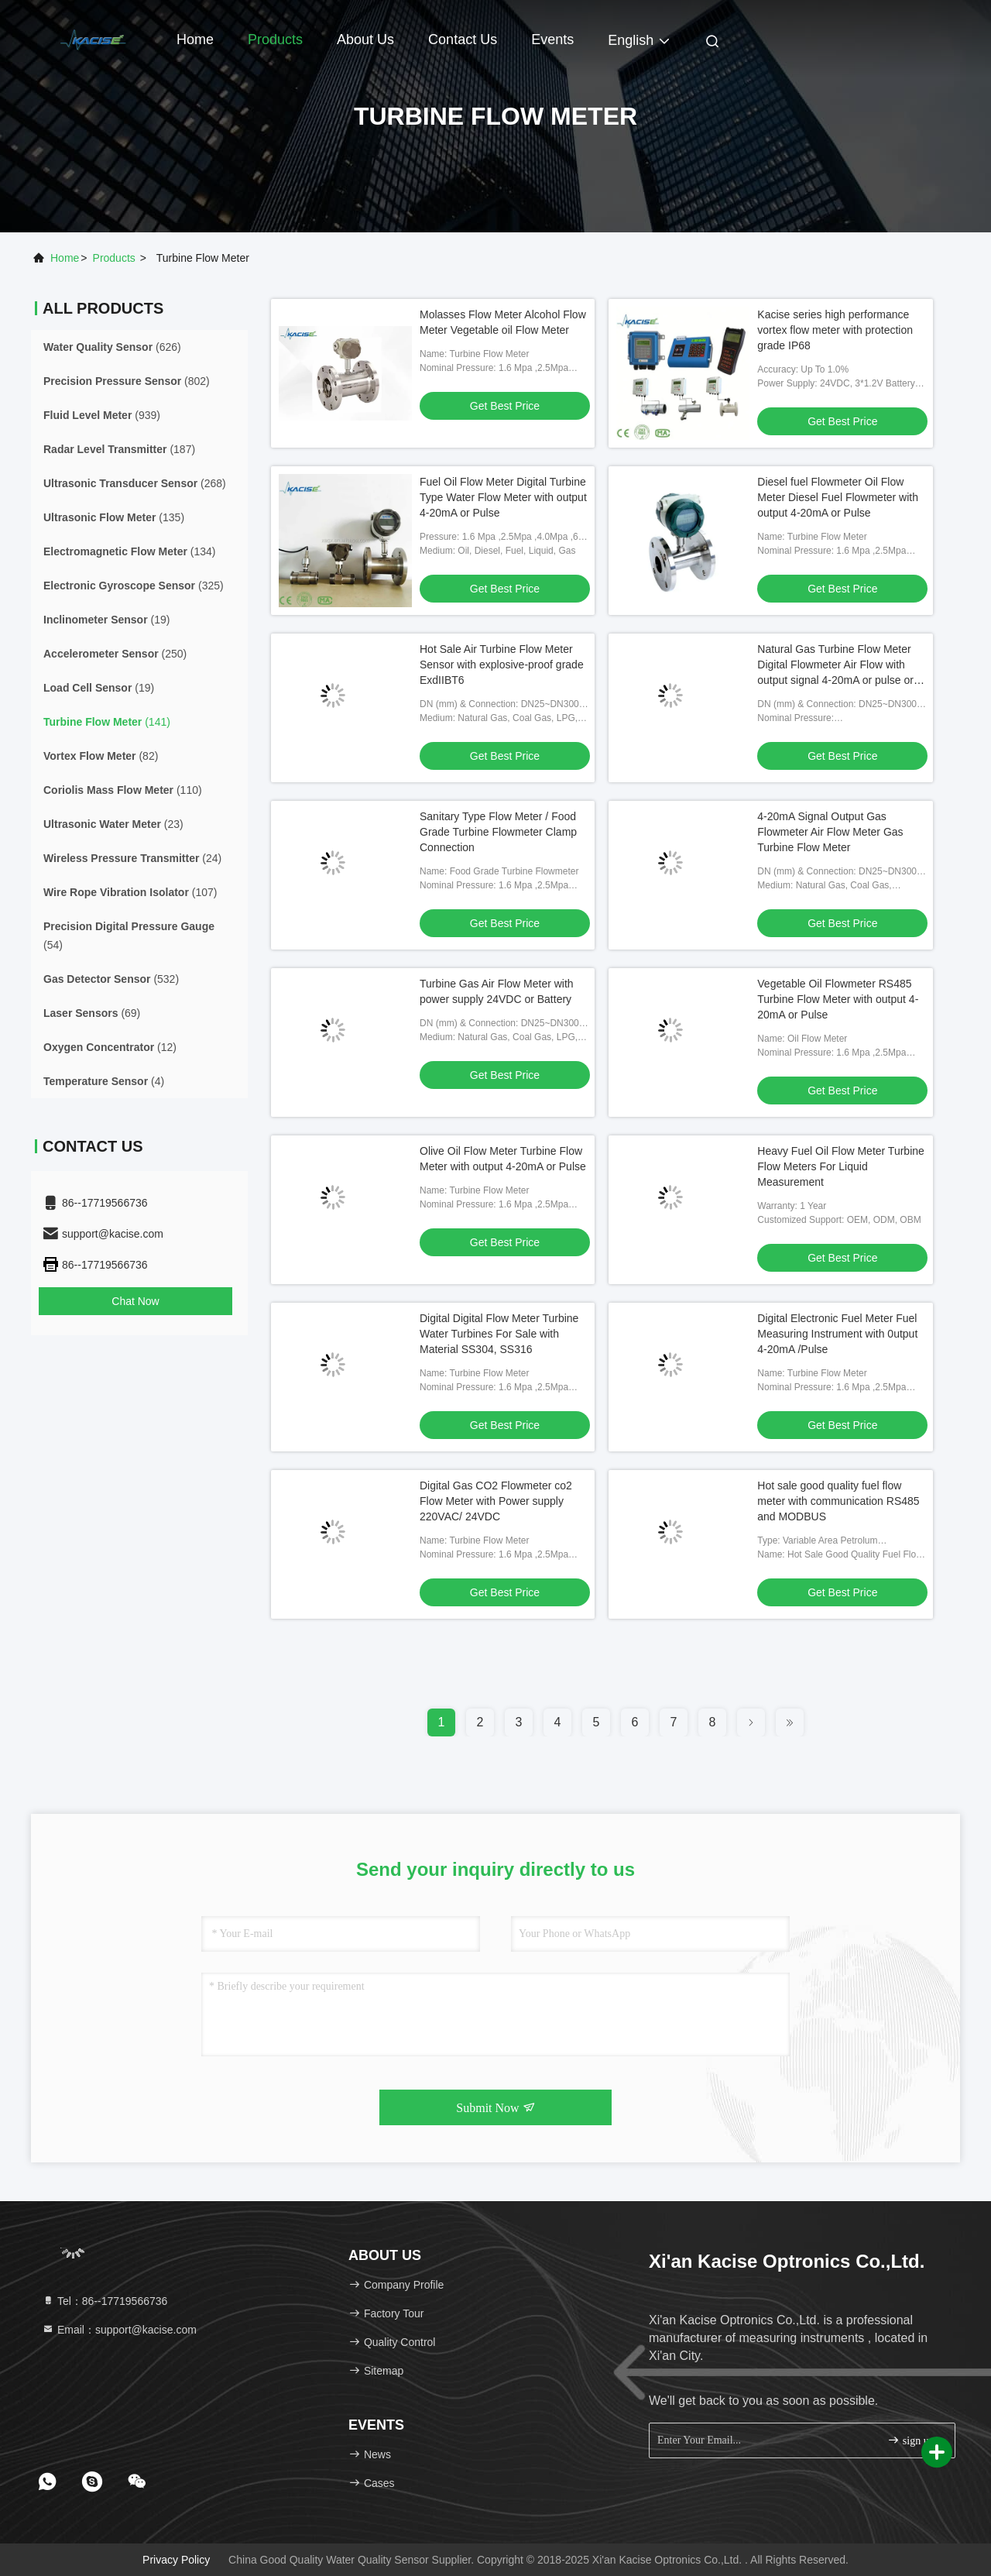 This screenshot has width=991, height=2576. What do you see at coordinates (104, 2301) in the screenshot?
I see `Tel：86--17719566736 [tel]` at bounding box center [104, 2301].